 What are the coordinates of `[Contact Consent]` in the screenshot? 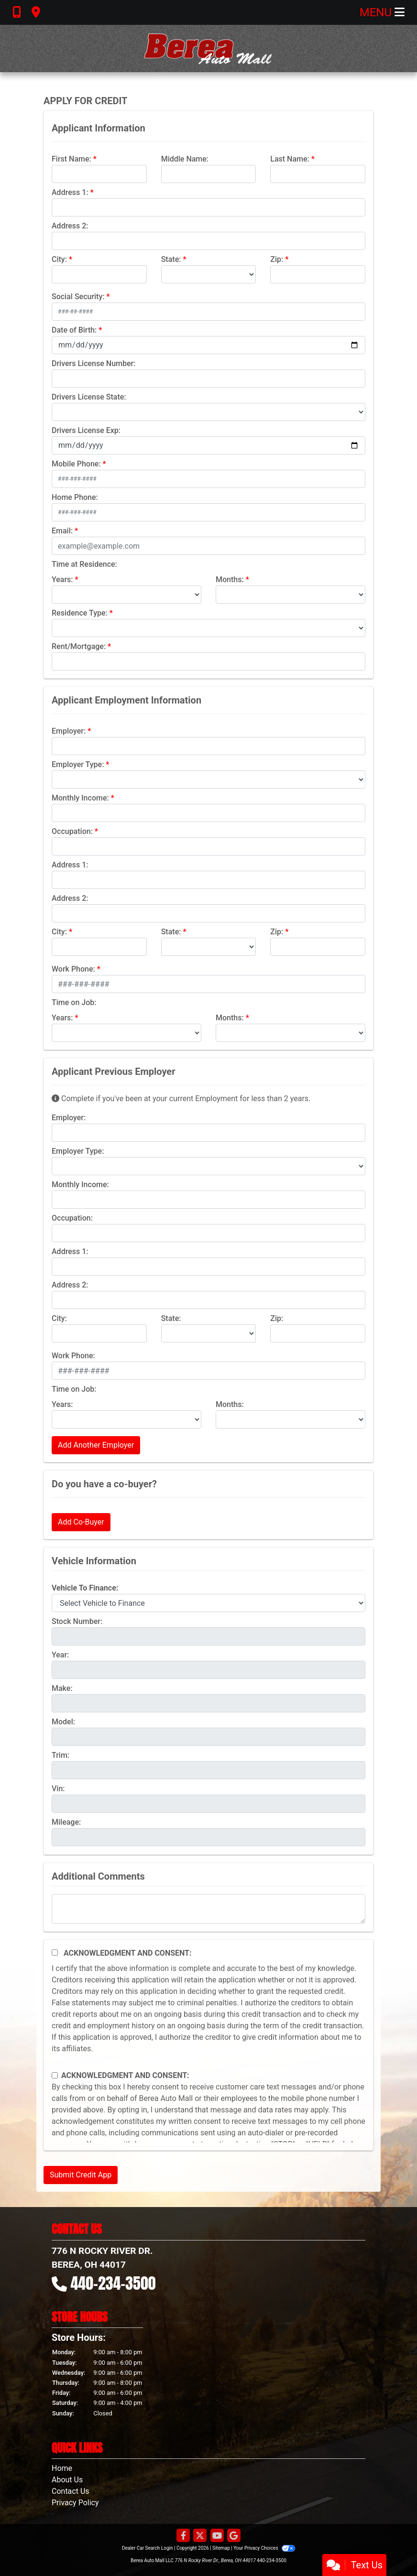 It's located at (55, 2075).